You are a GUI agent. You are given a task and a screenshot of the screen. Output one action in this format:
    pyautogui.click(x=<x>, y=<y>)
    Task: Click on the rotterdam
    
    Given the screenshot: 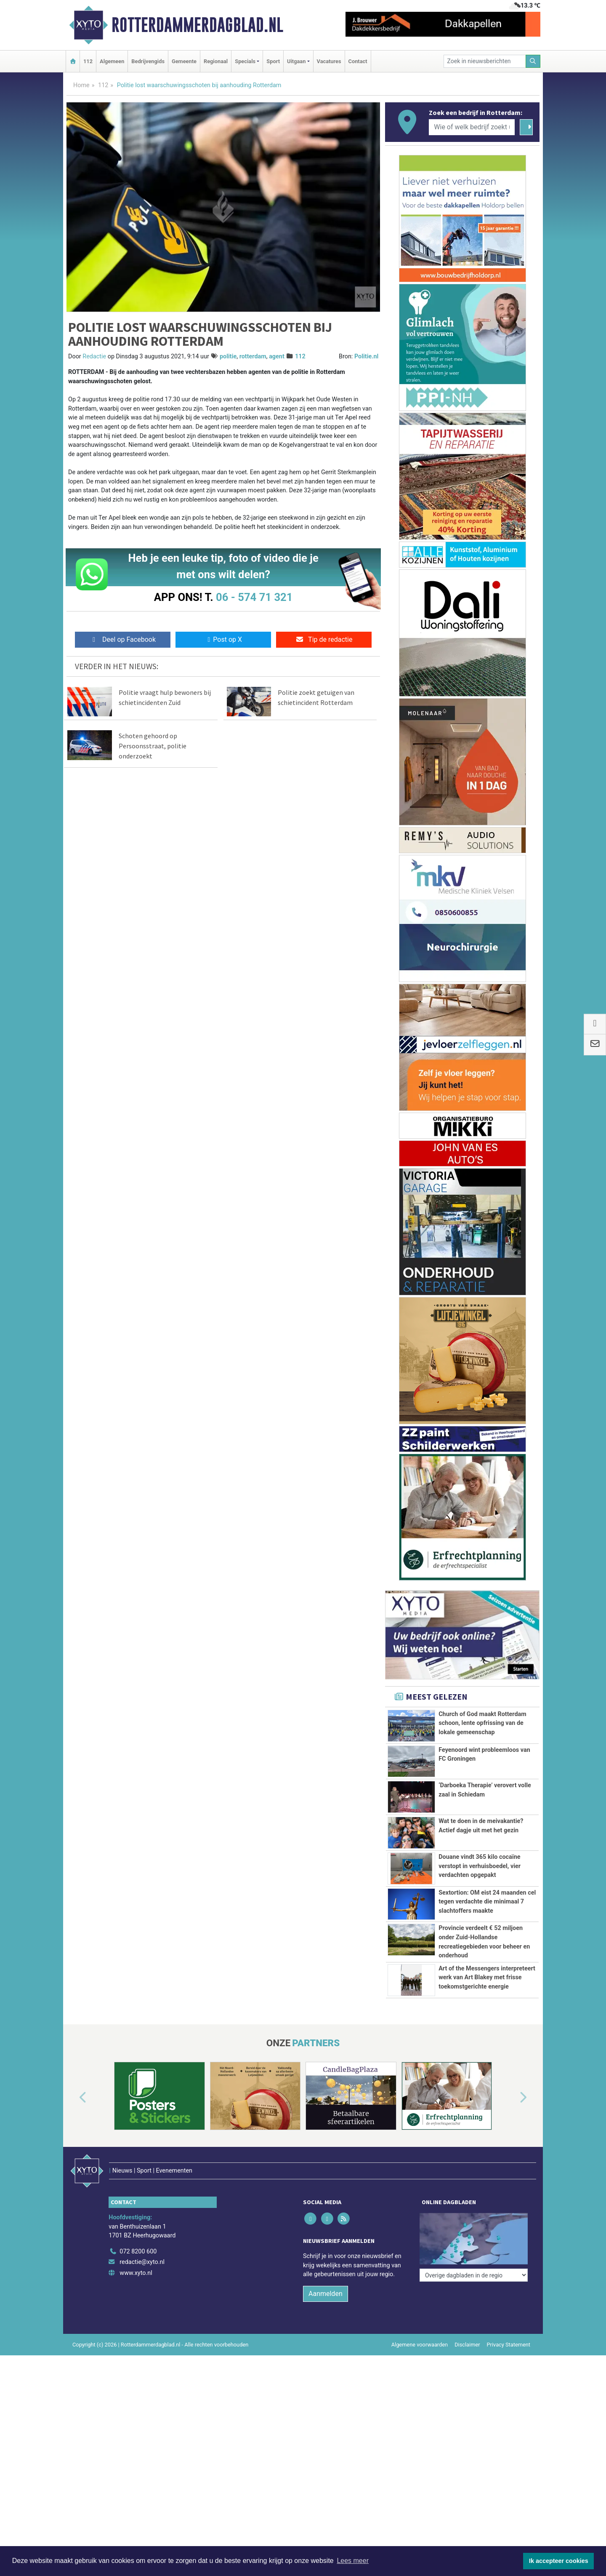 What is the action you would take?
    pyautogui.click(x=252, y=356)
    